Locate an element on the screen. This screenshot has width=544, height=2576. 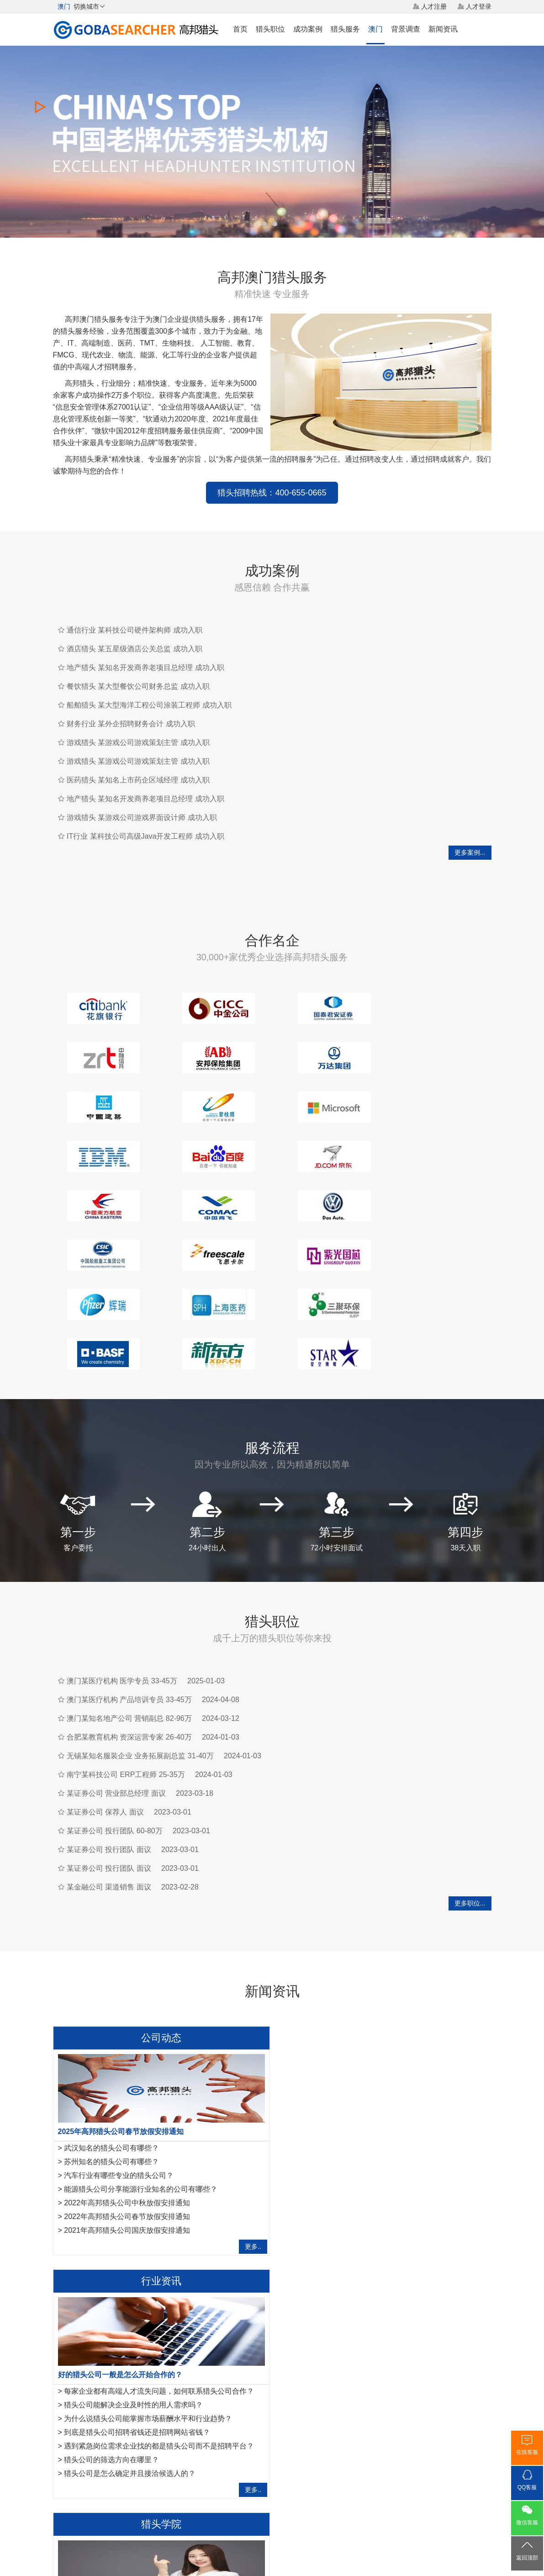
澳门某医疗机构 医学专员 33-45万 is located at coordinates (122, 1582).